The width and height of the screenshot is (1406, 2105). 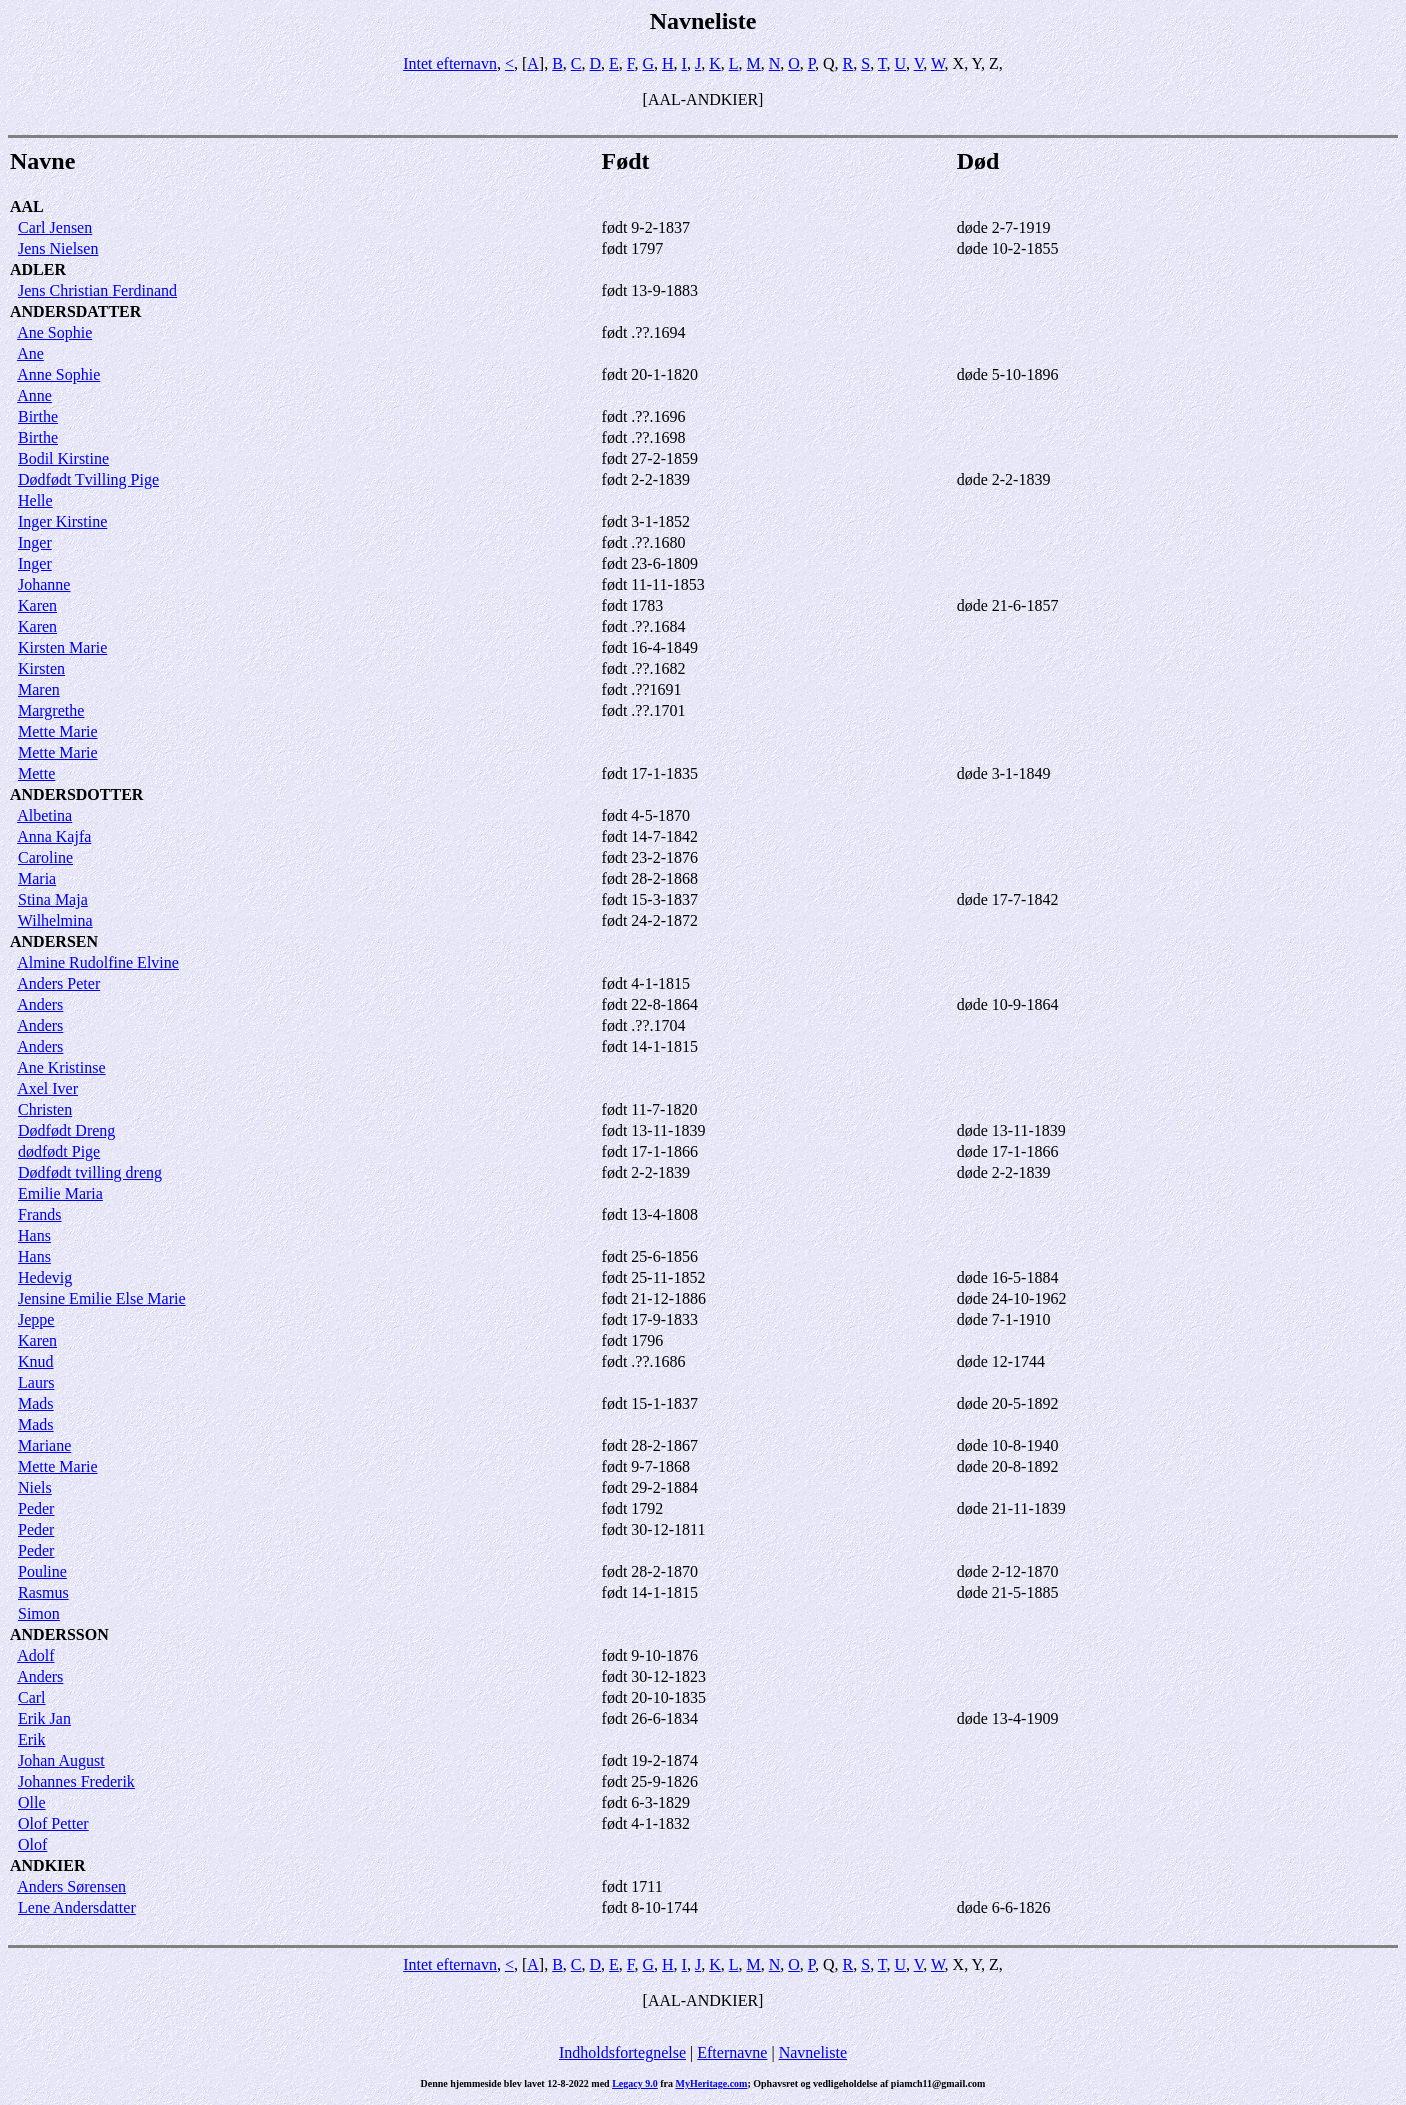 I want to click on Birthe, so click(x=38, y=416).